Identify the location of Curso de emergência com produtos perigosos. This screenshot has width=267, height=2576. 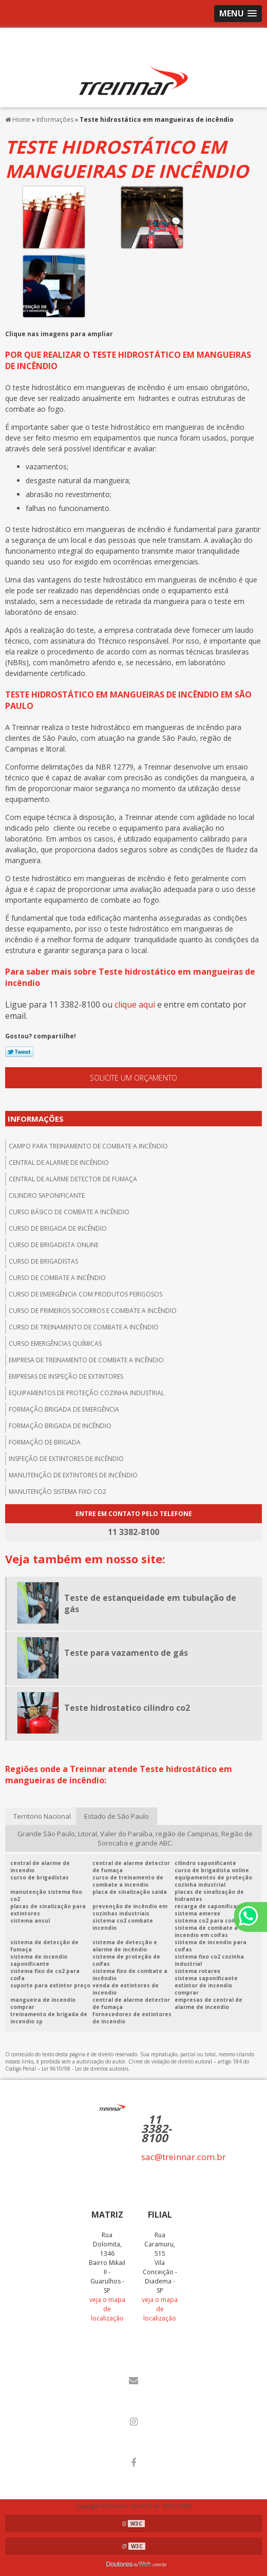
(85, 1294).